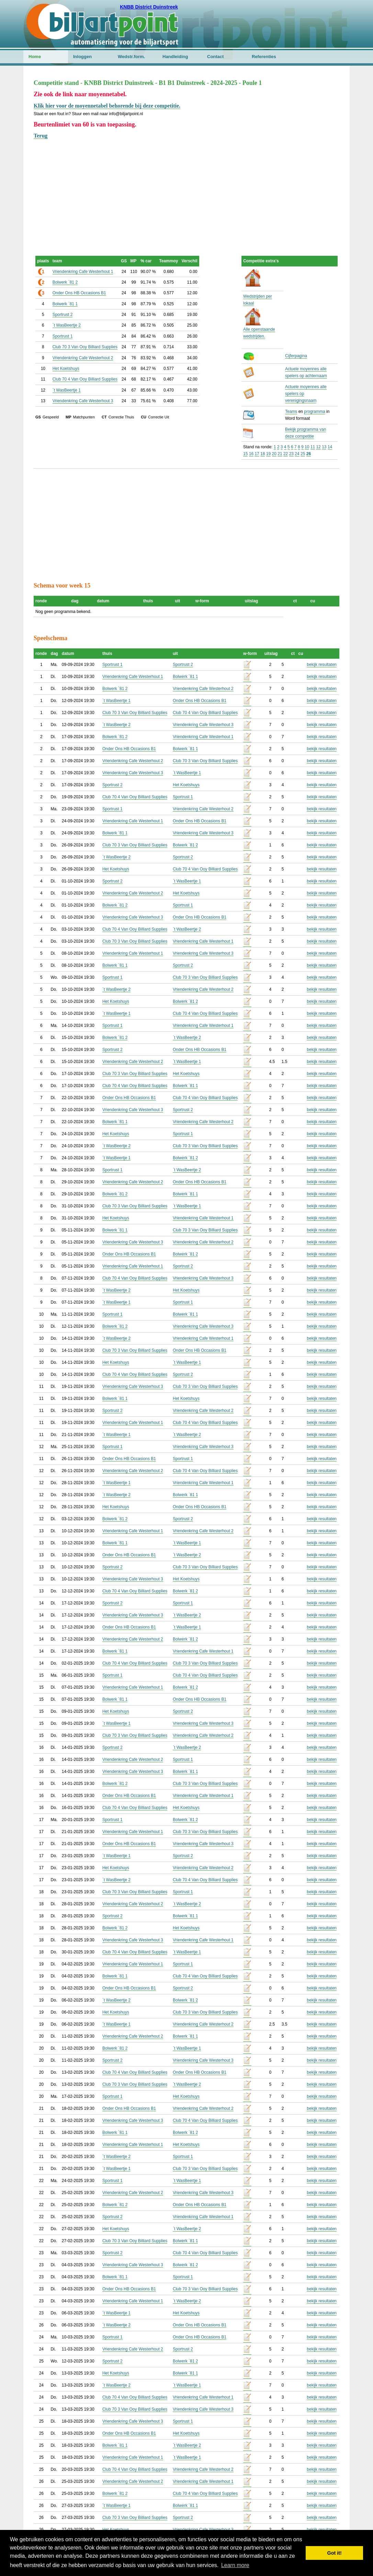 This screenshot has height=2576, width=373. Describe the element at coordinates (82, 56) in the screenshot. I see `Inloggen` at that location.